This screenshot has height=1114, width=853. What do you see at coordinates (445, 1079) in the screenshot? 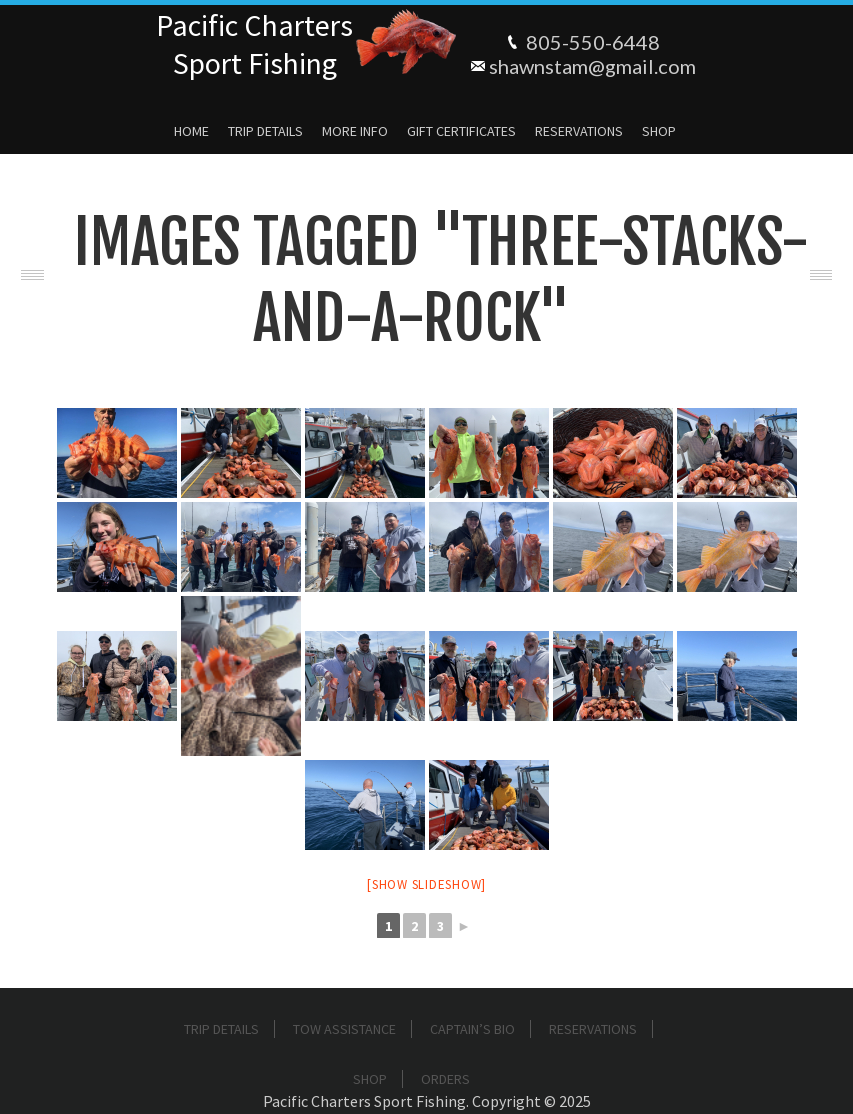
I see `Orders` at bounding box center [445, 1079].